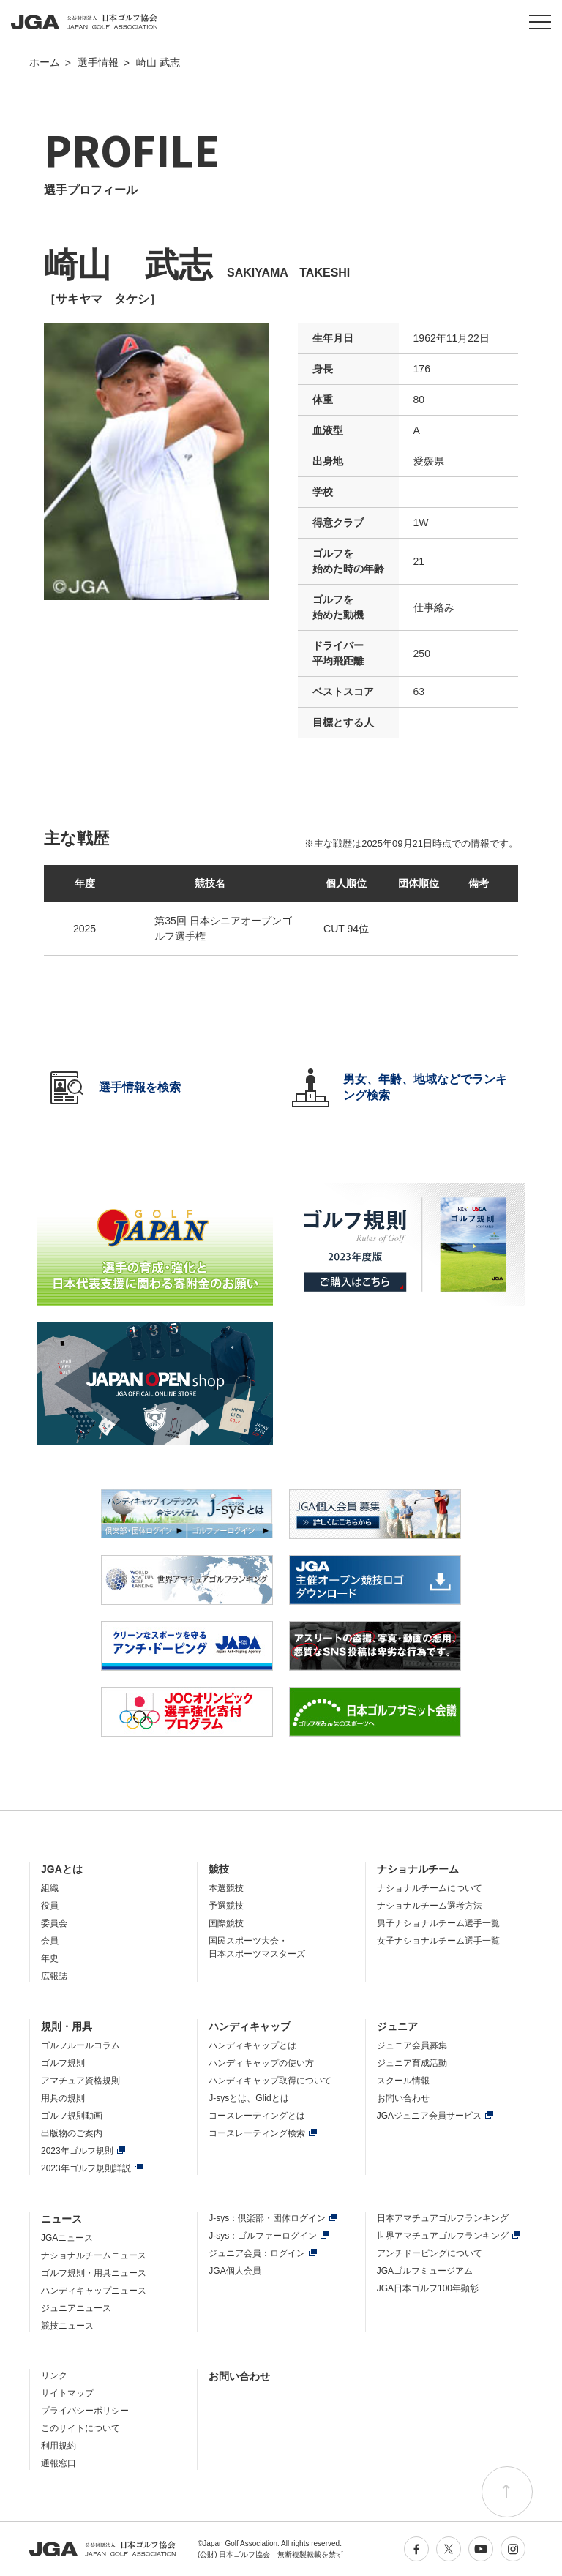  I want to click on ハンディキャップの使い方, so click(261, 2063).